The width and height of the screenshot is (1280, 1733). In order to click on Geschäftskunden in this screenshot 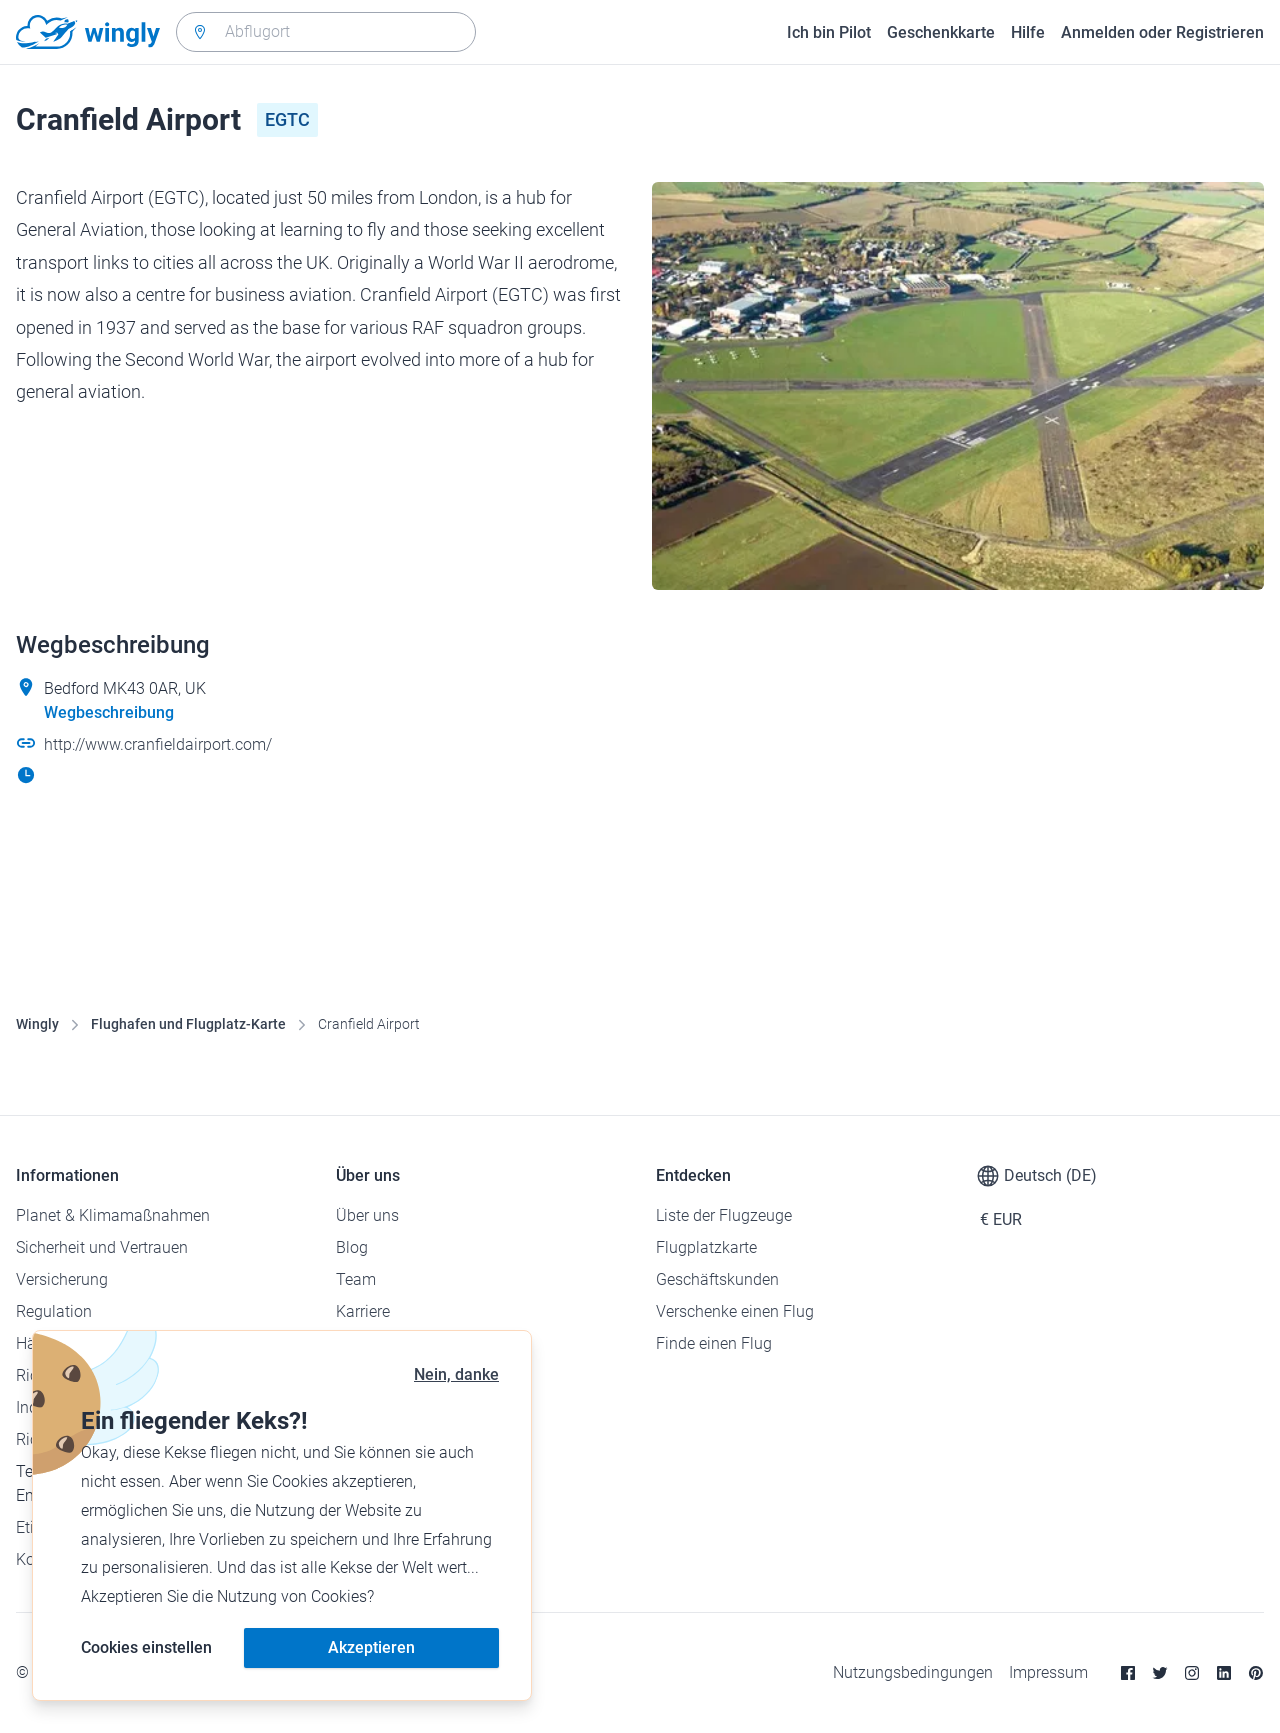, I will do `click(717, 1279)`.